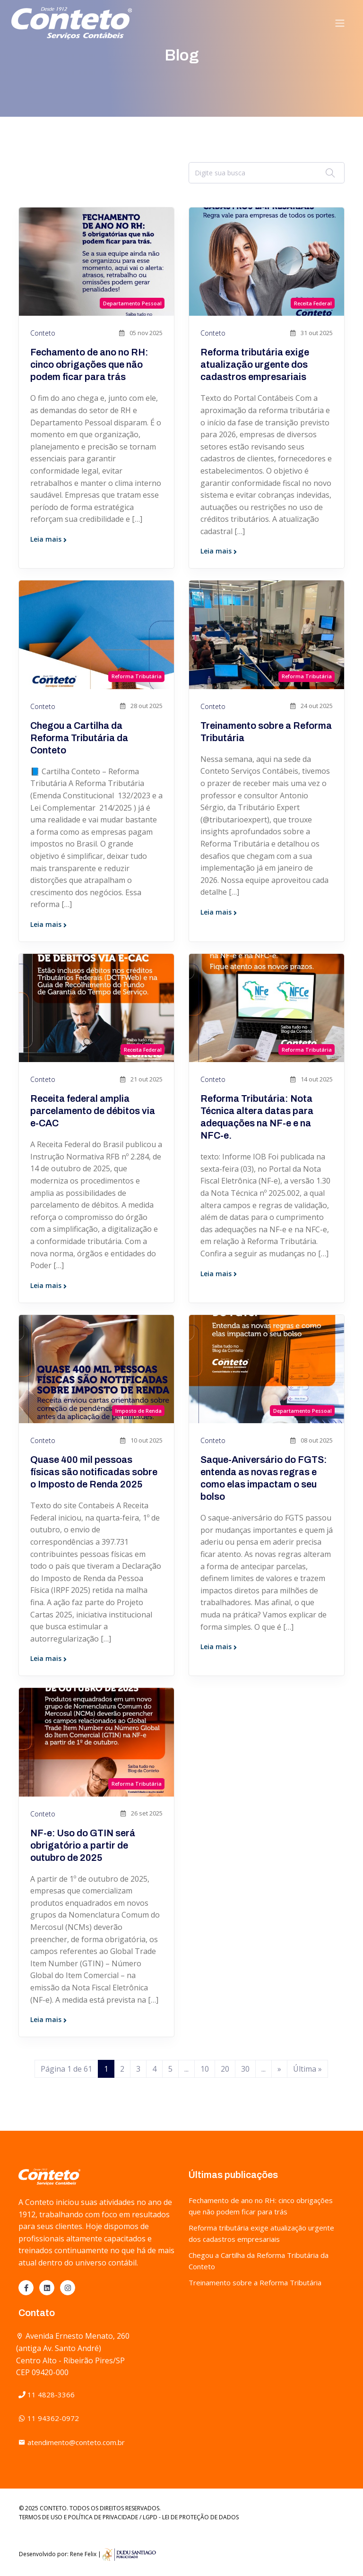 Image resolution: width=363 pixels, height=2576 pixels. What do you see at coordinates (313, 303) in the screenshot?
I see `Receita Federal` at bounding box center [313, 303].